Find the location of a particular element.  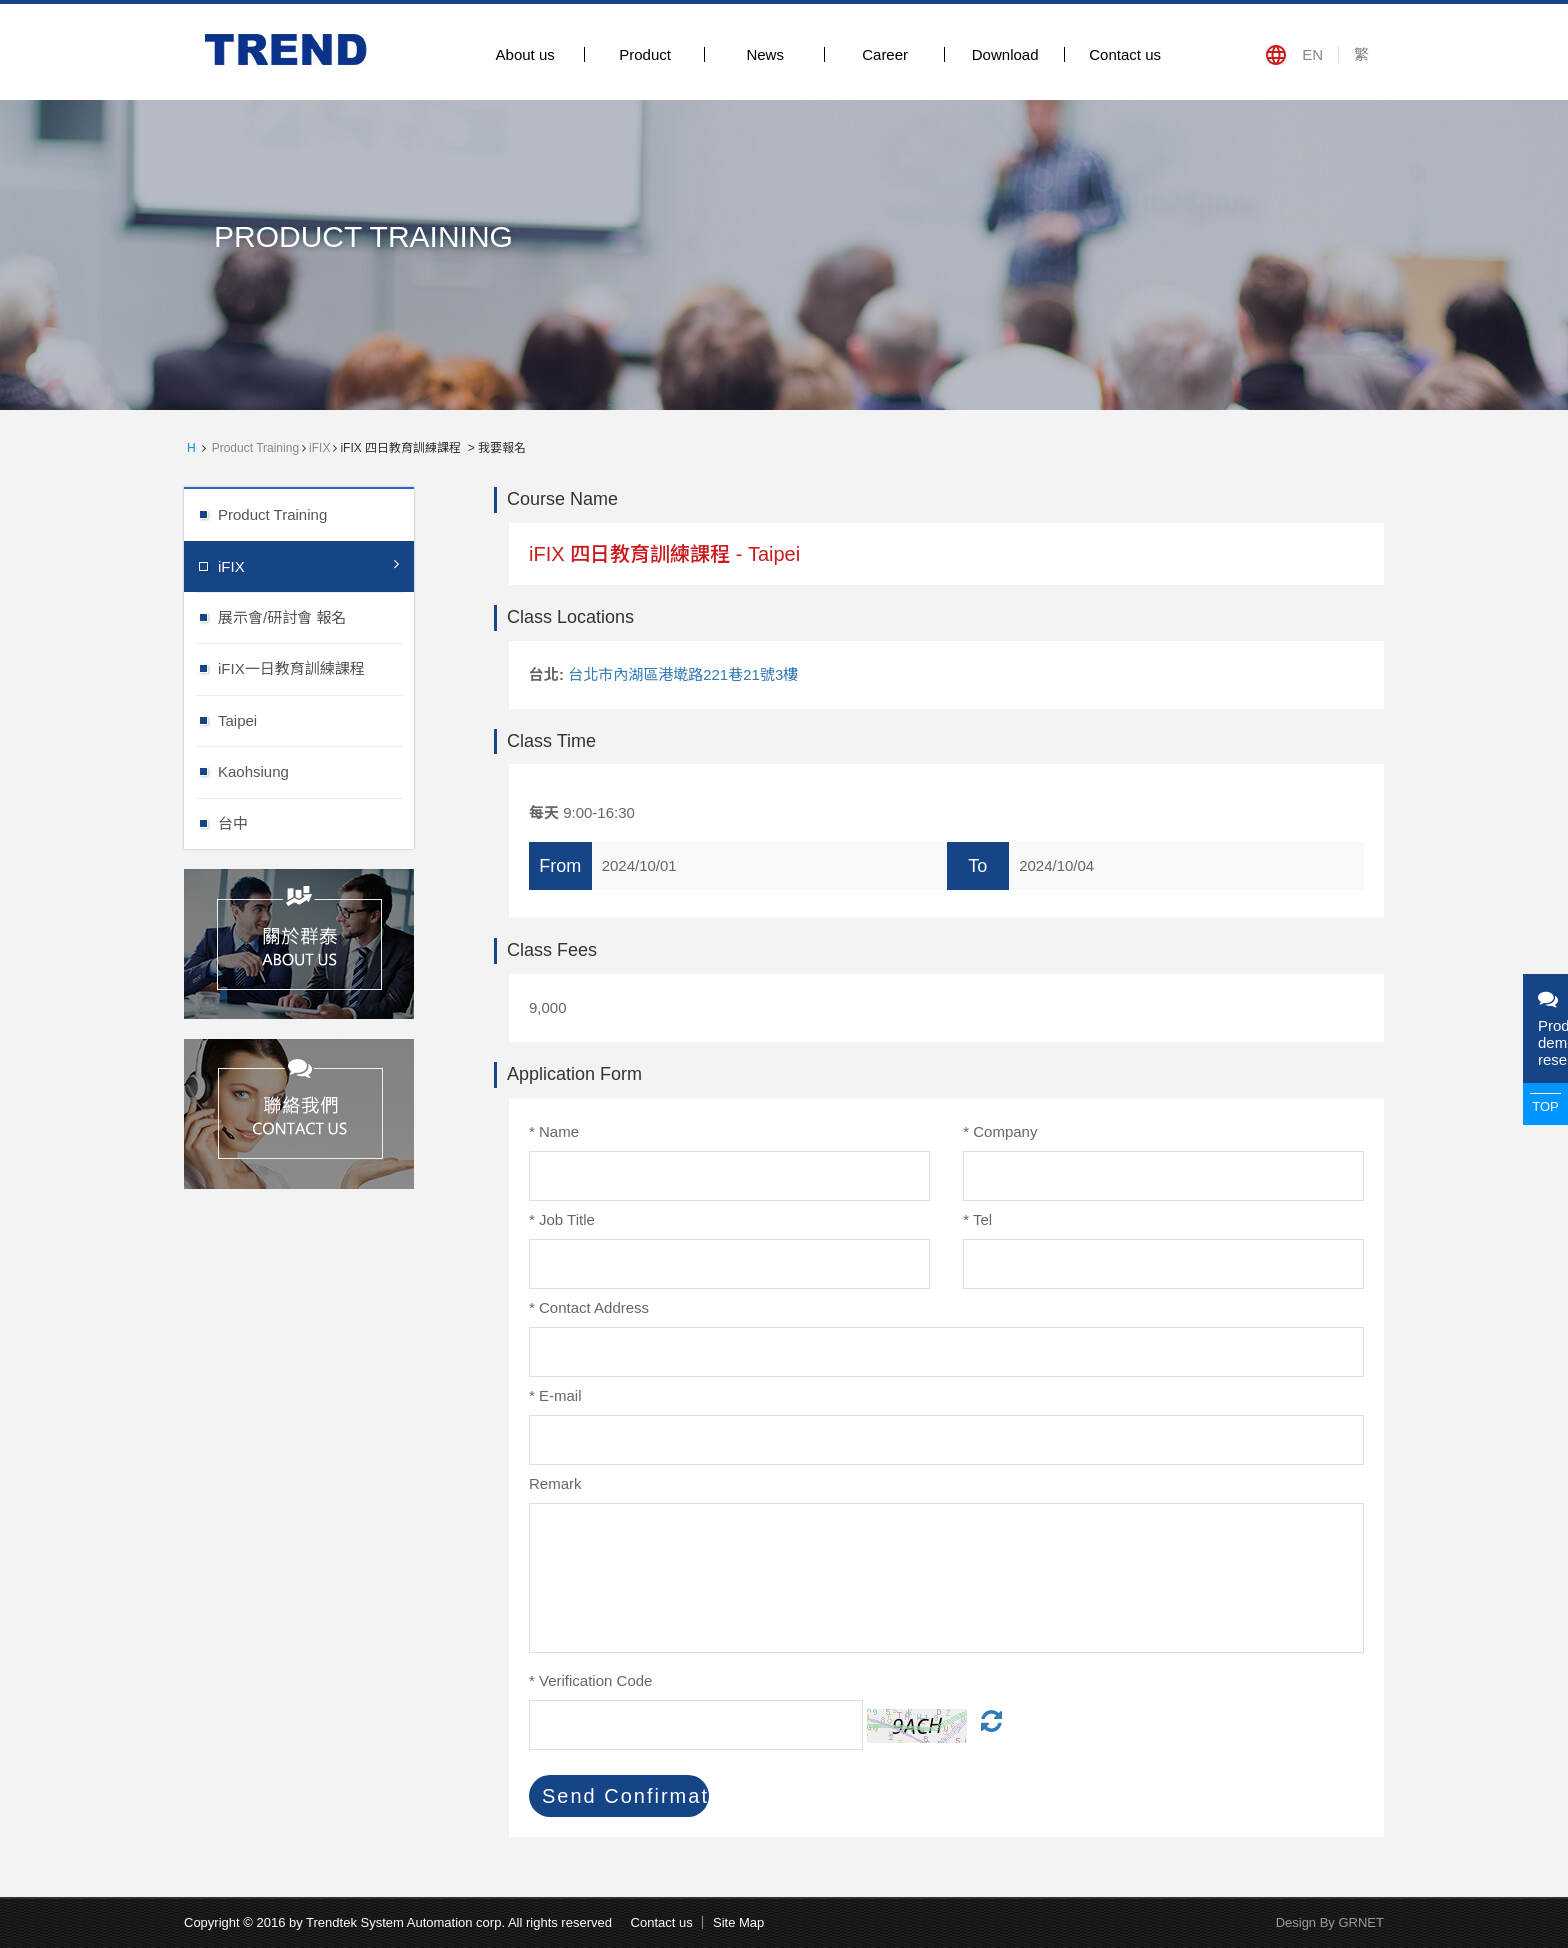

台中 is located at coordinates (316, 822).